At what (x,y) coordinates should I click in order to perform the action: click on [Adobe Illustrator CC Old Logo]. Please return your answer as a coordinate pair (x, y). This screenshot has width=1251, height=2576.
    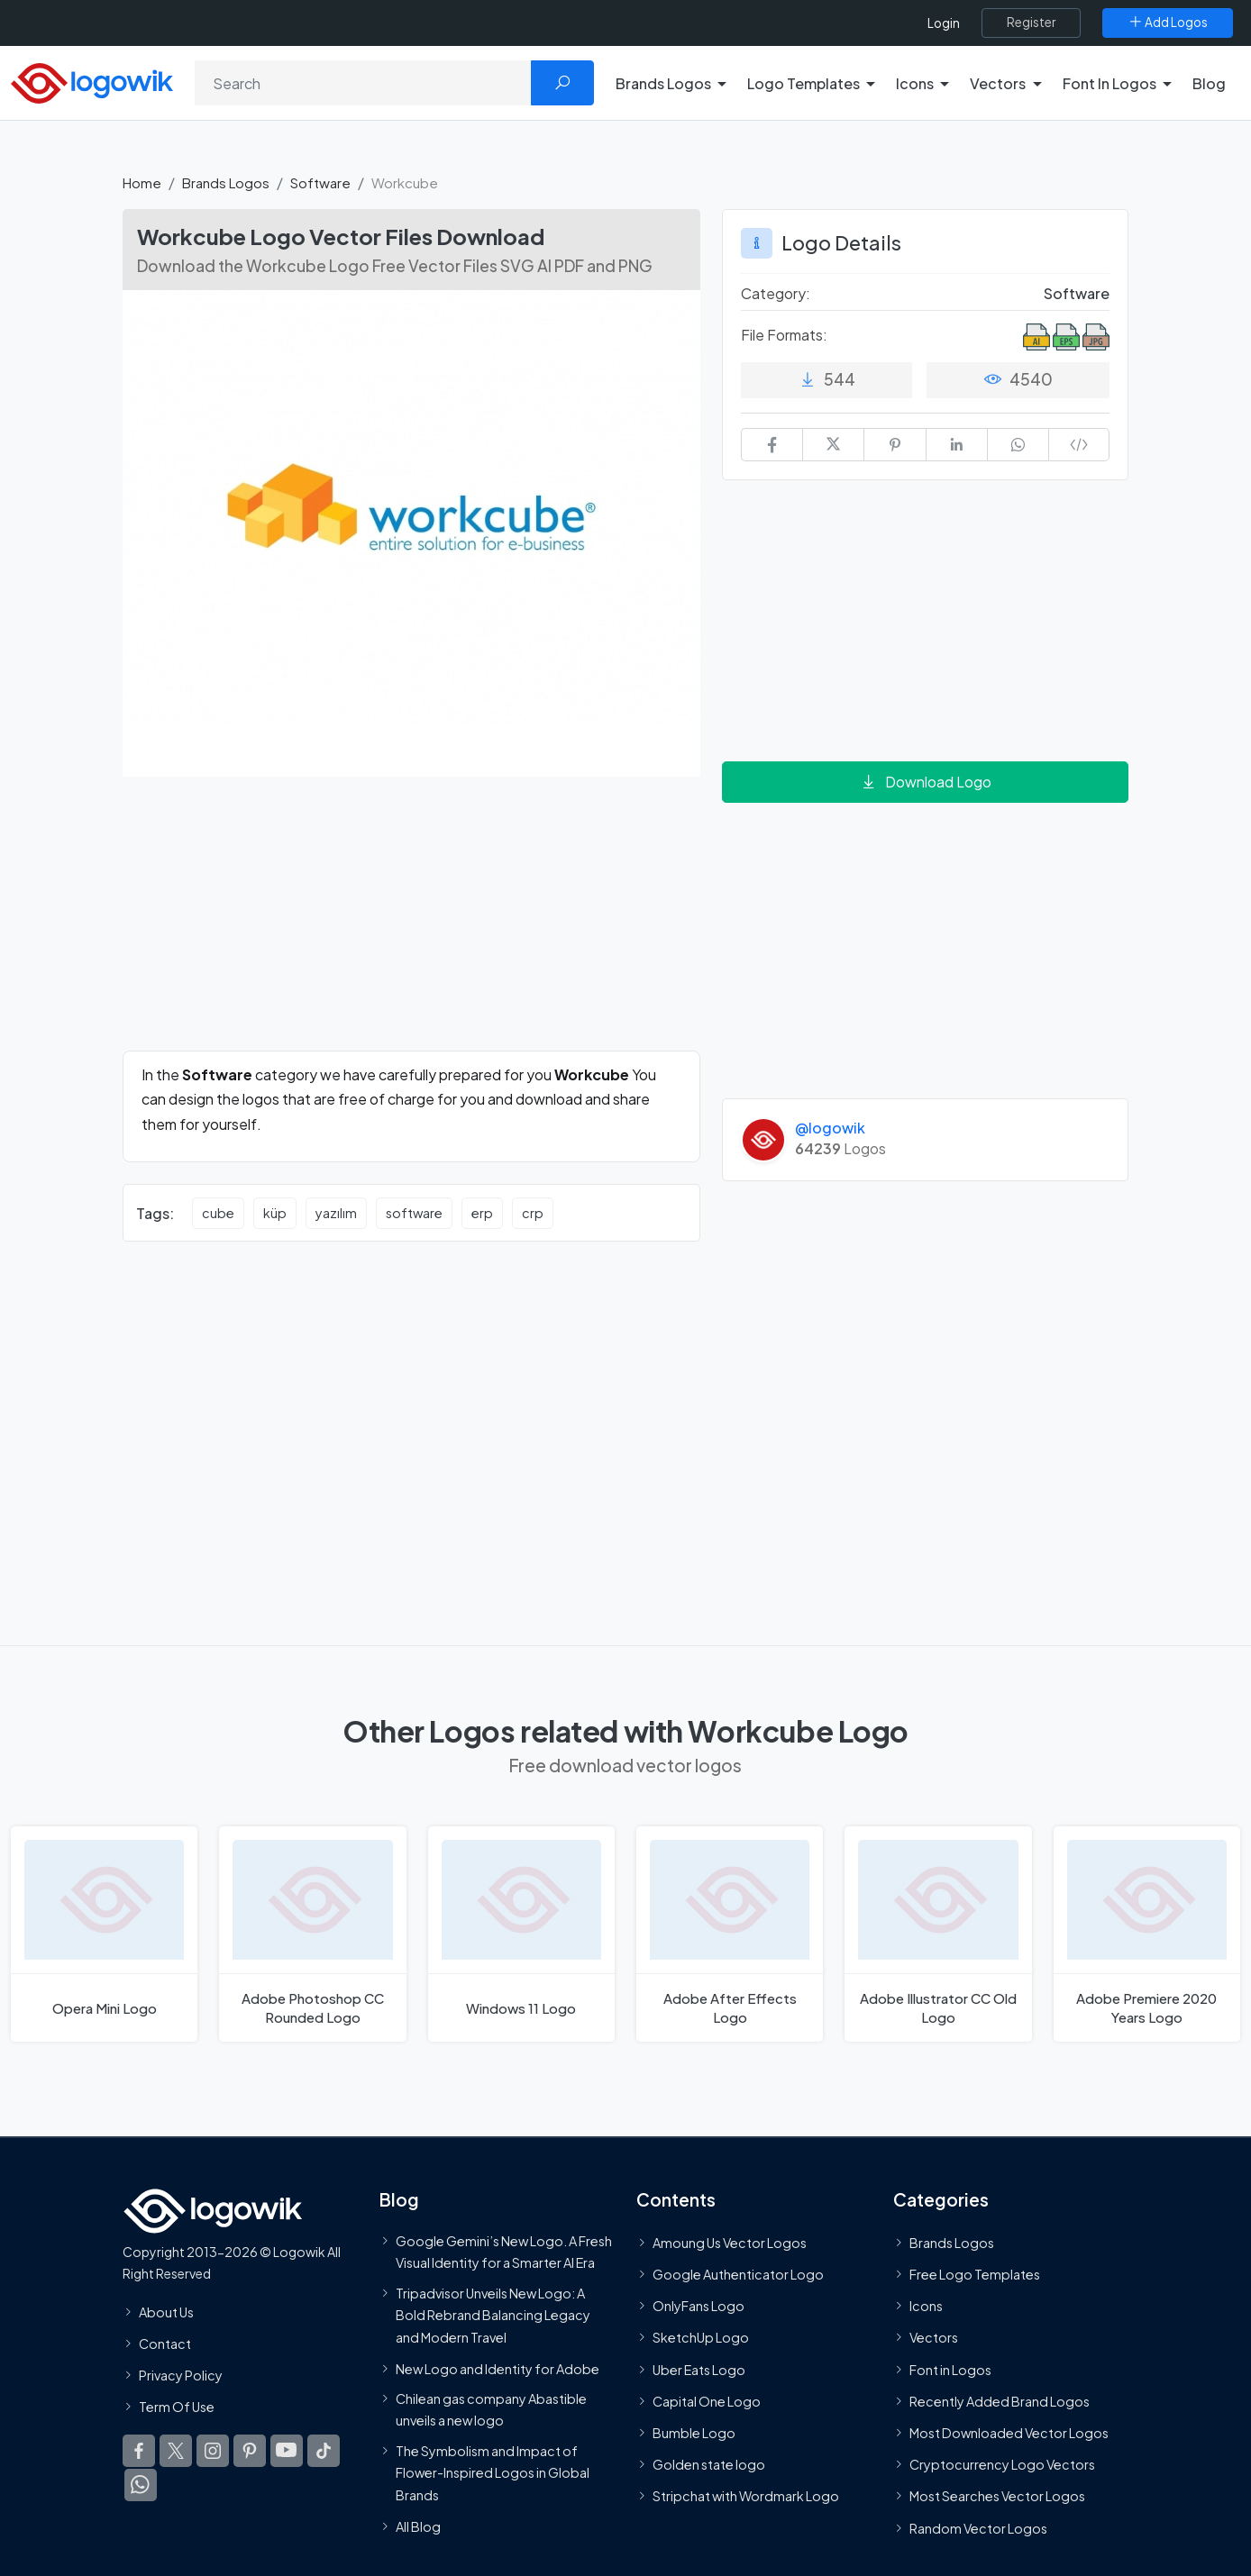
    Looking at the image, I should click on (938, 1934).